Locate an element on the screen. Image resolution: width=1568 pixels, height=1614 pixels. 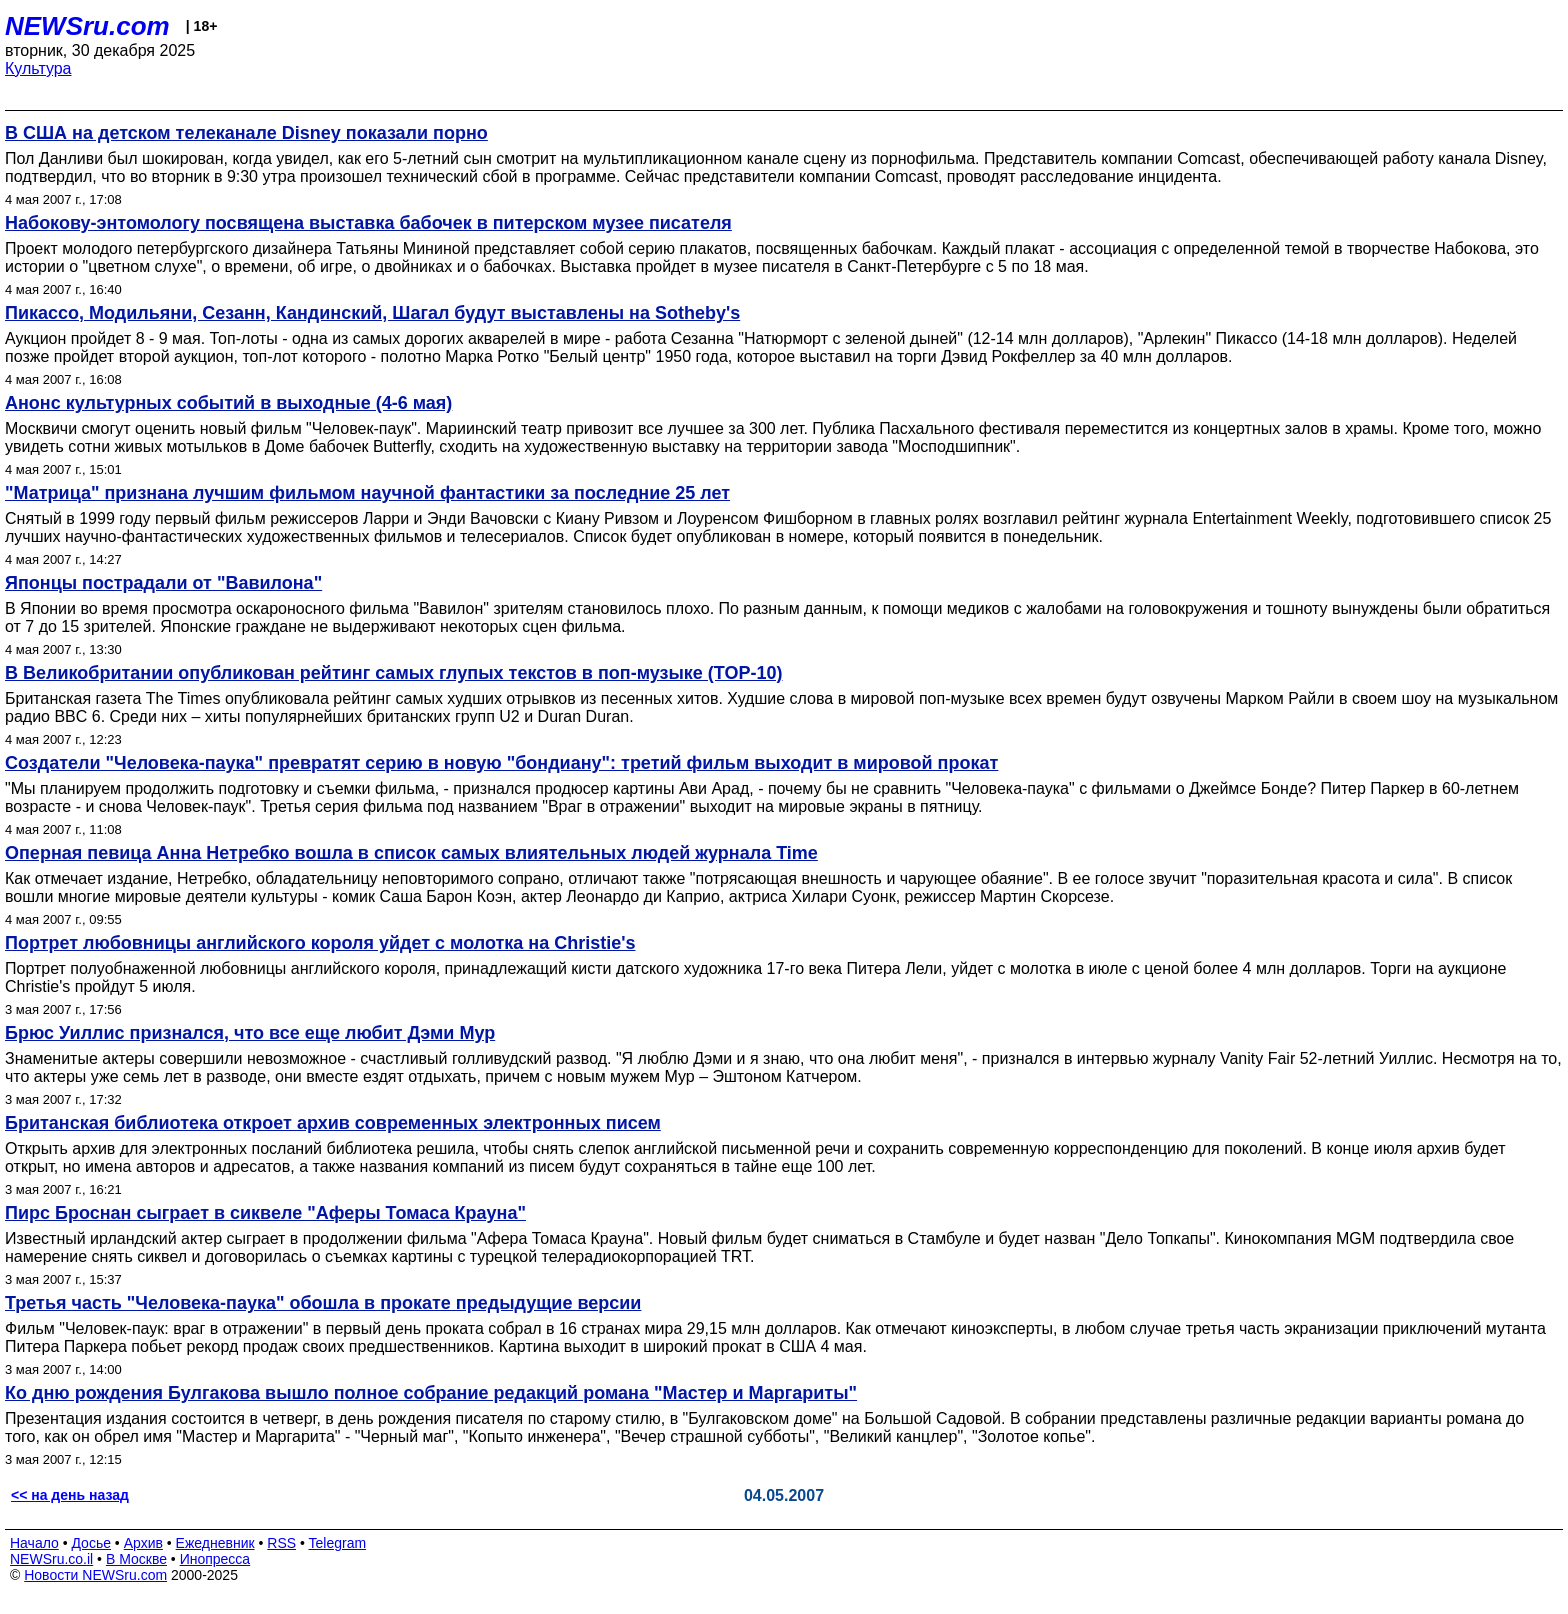
RSS is located at coordinates (281, 1543).